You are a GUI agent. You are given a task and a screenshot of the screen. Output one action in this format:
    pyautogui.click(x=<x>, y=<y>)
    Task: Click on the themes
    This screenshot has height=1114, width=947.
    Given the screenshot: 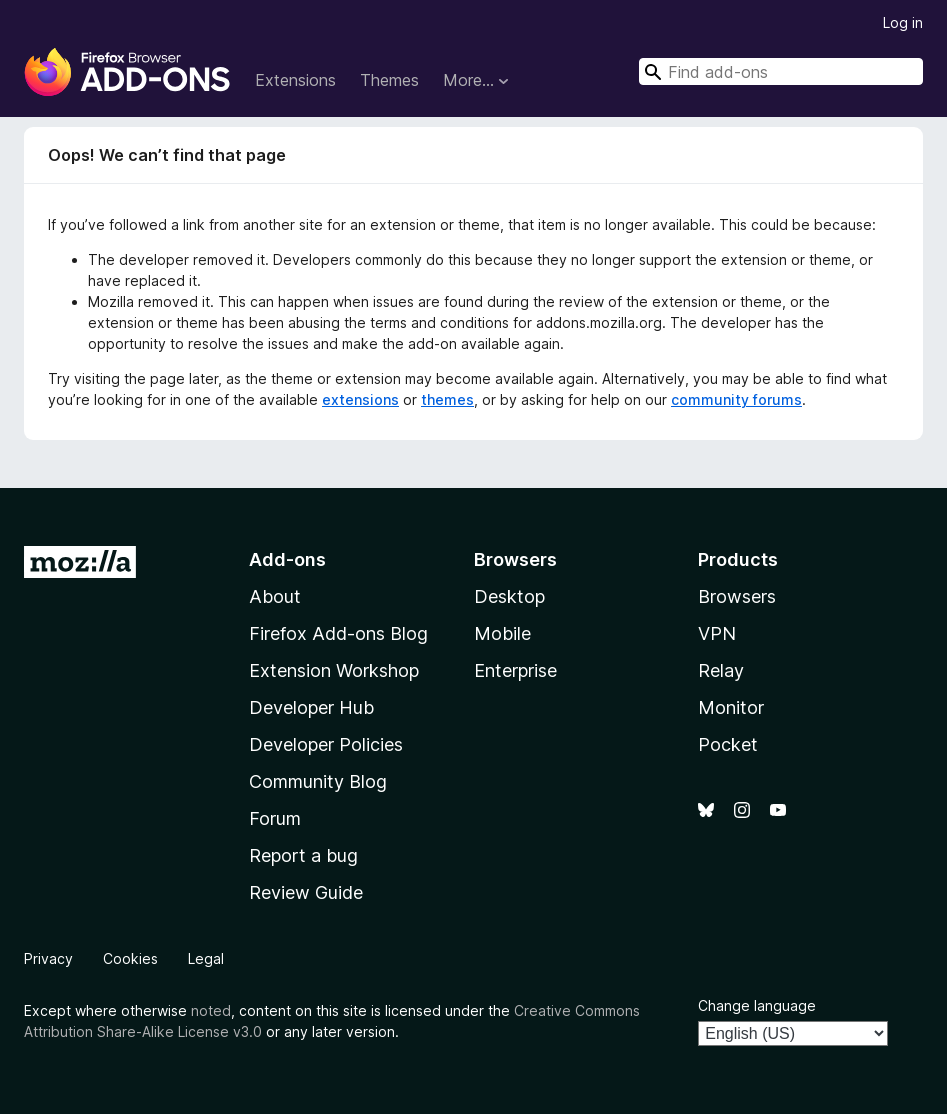 What is the action you would take?
    pyautogui.click(x=447, y=399)
    